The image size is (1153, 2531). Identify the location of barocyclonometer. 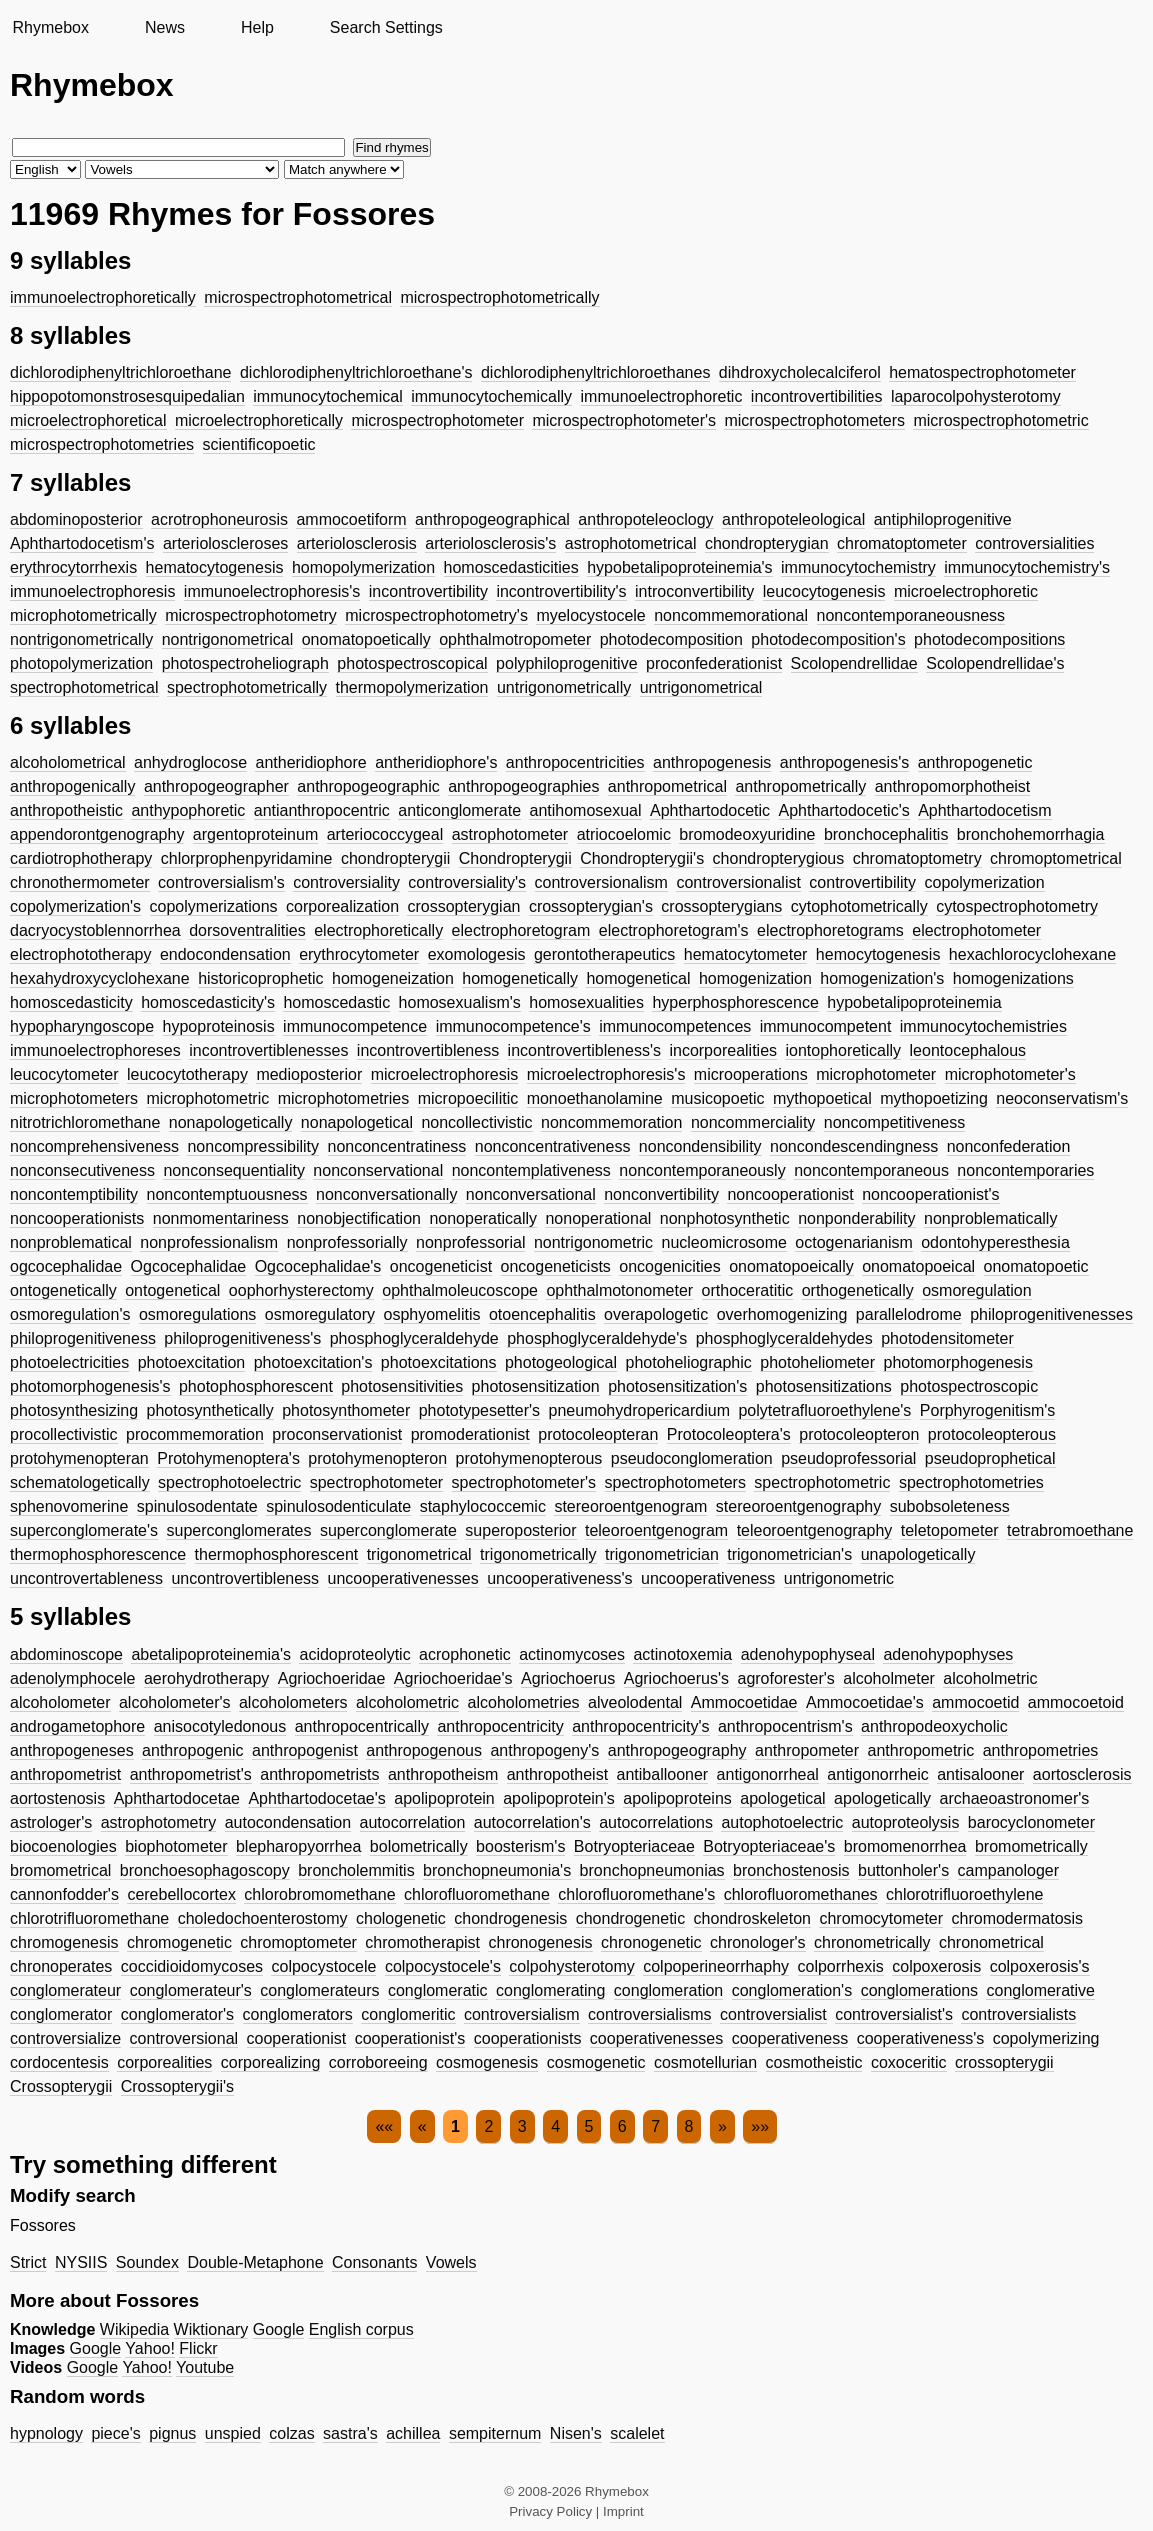
(1031, 1822).